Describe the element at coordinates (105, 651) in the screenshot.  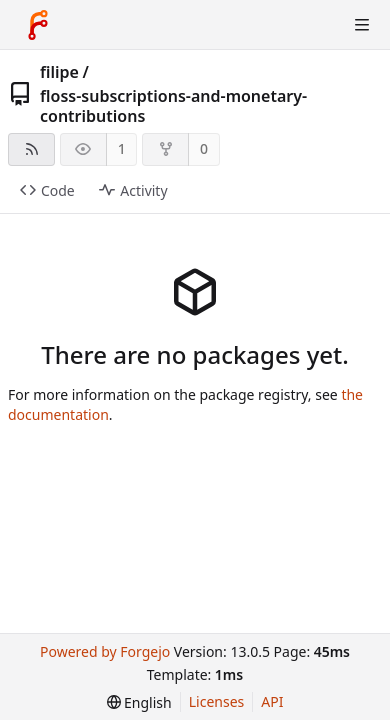
I see `Powered by Forgejo` at that location.